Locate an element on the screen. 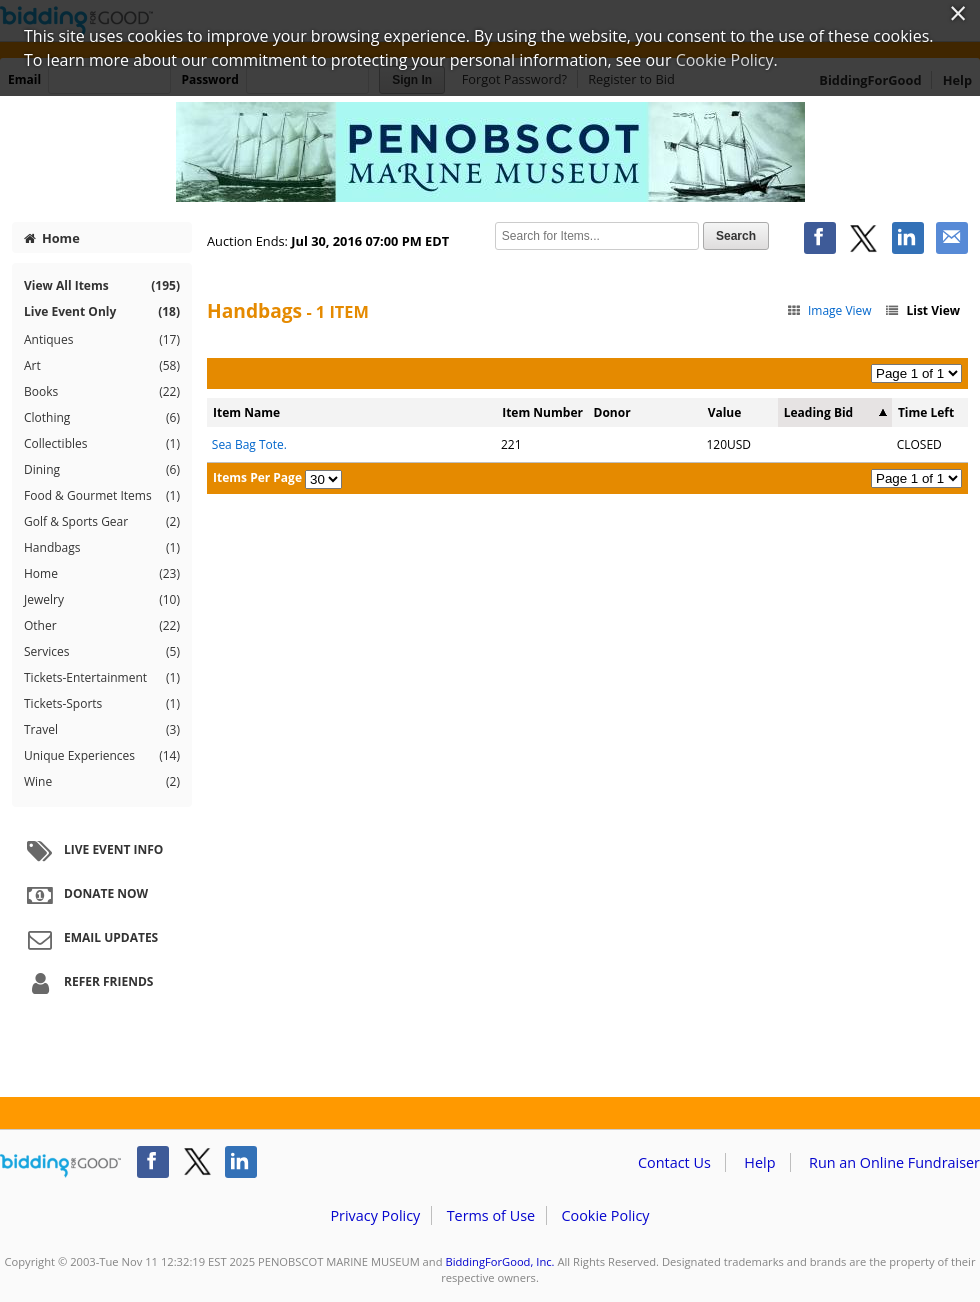  View All Items is located at coordinates (102, 285).